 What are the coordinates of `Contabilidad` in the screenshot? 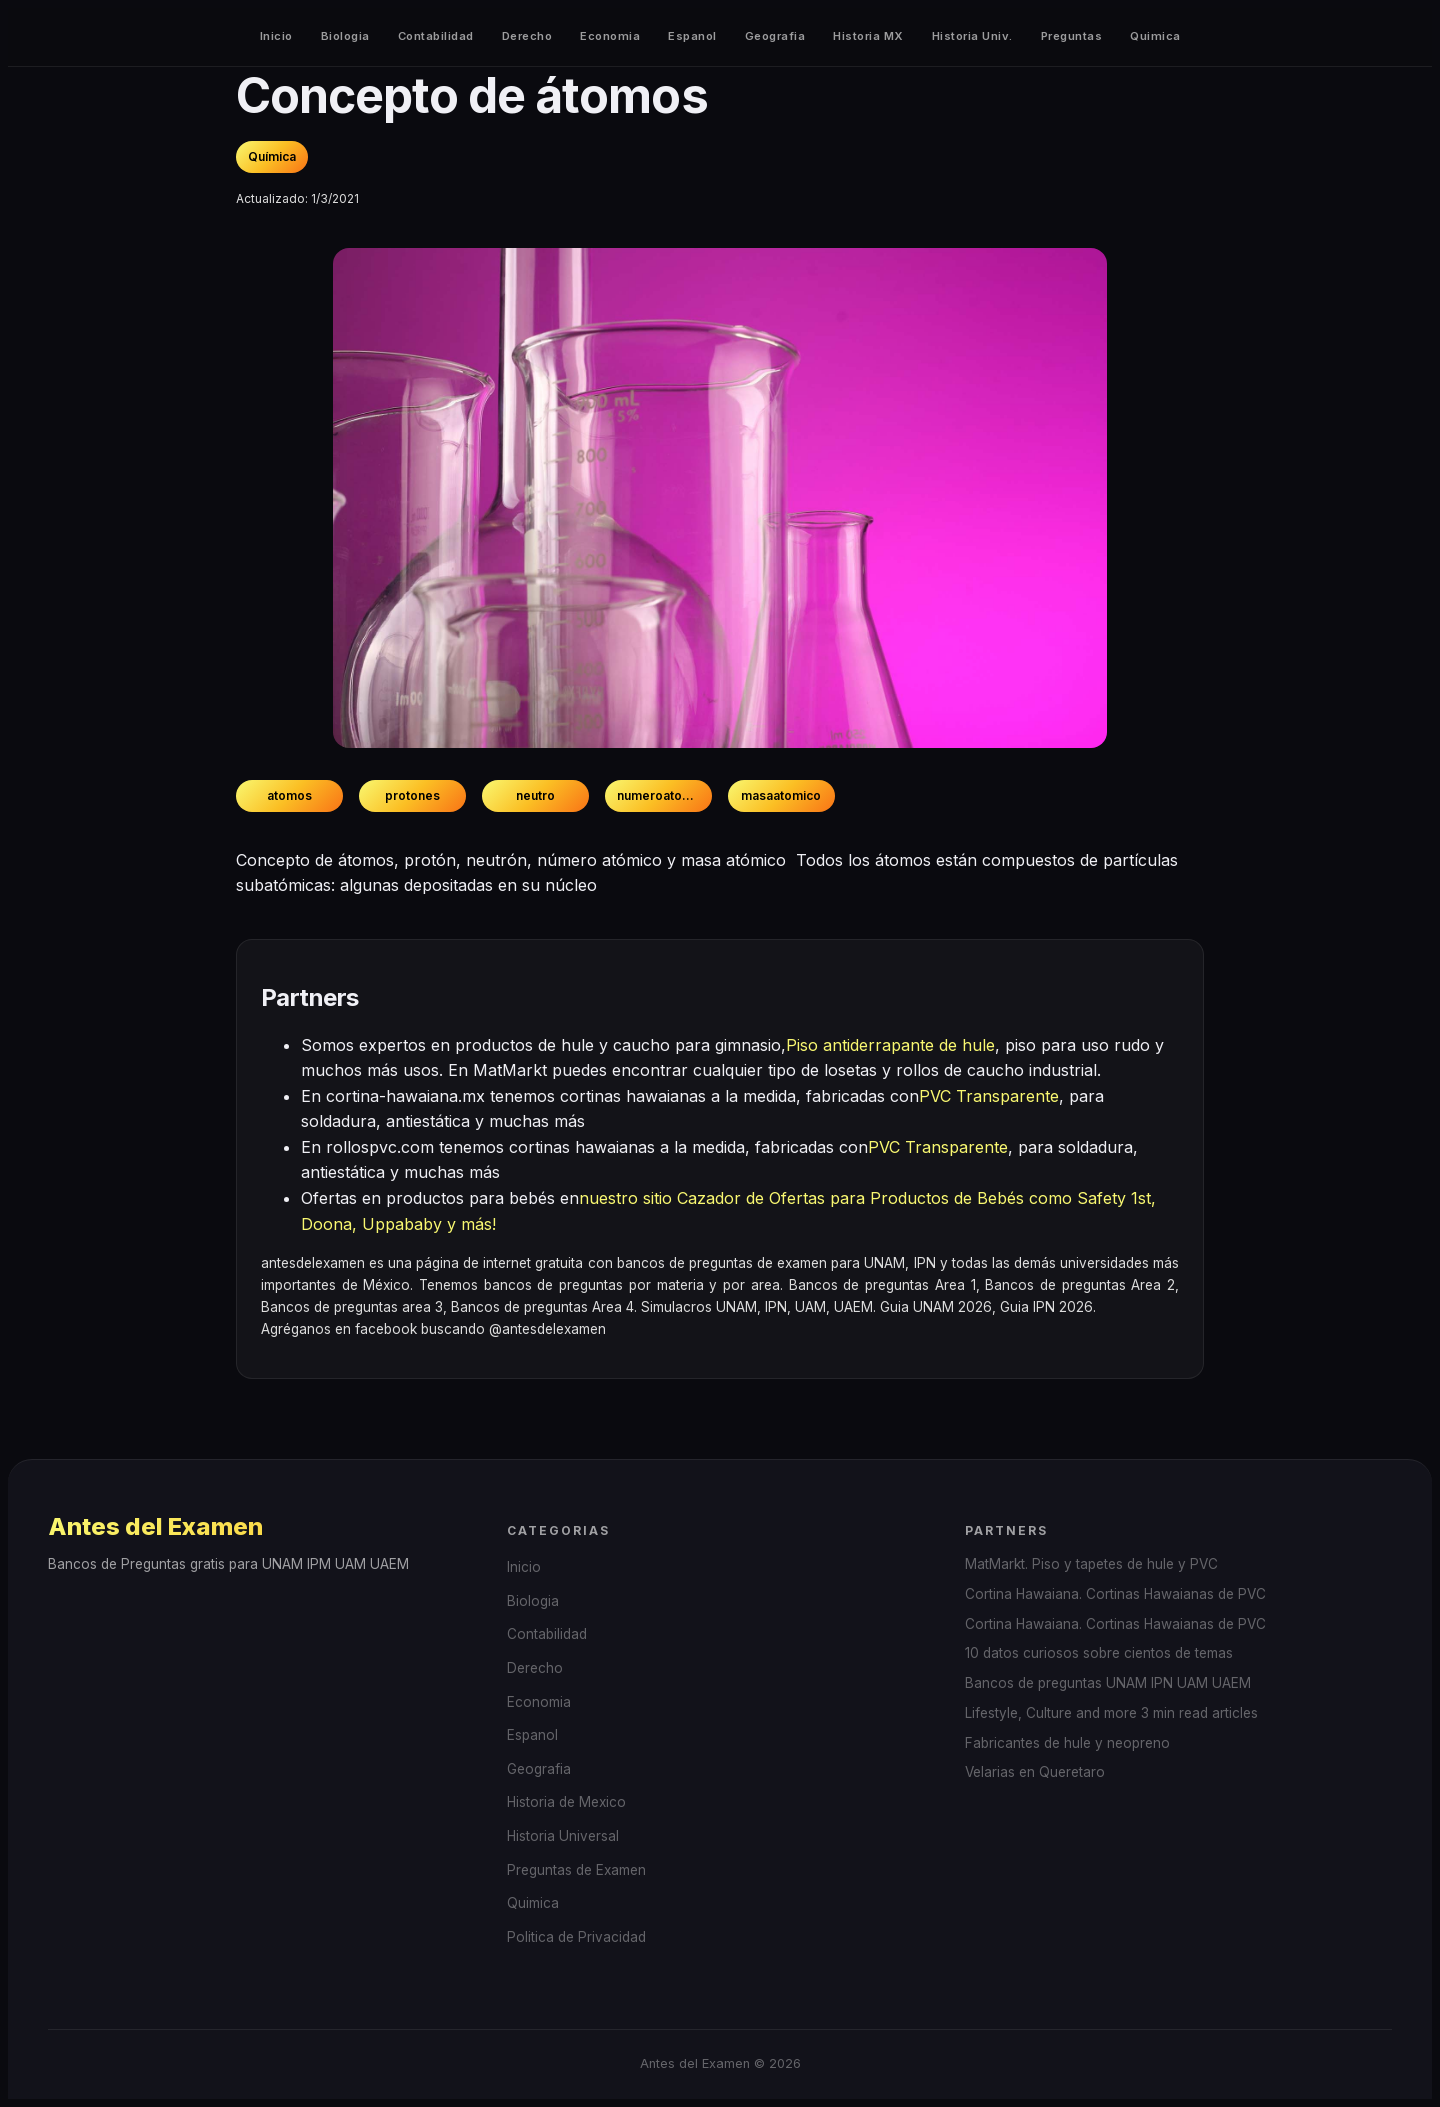 It's located at (436, 36).